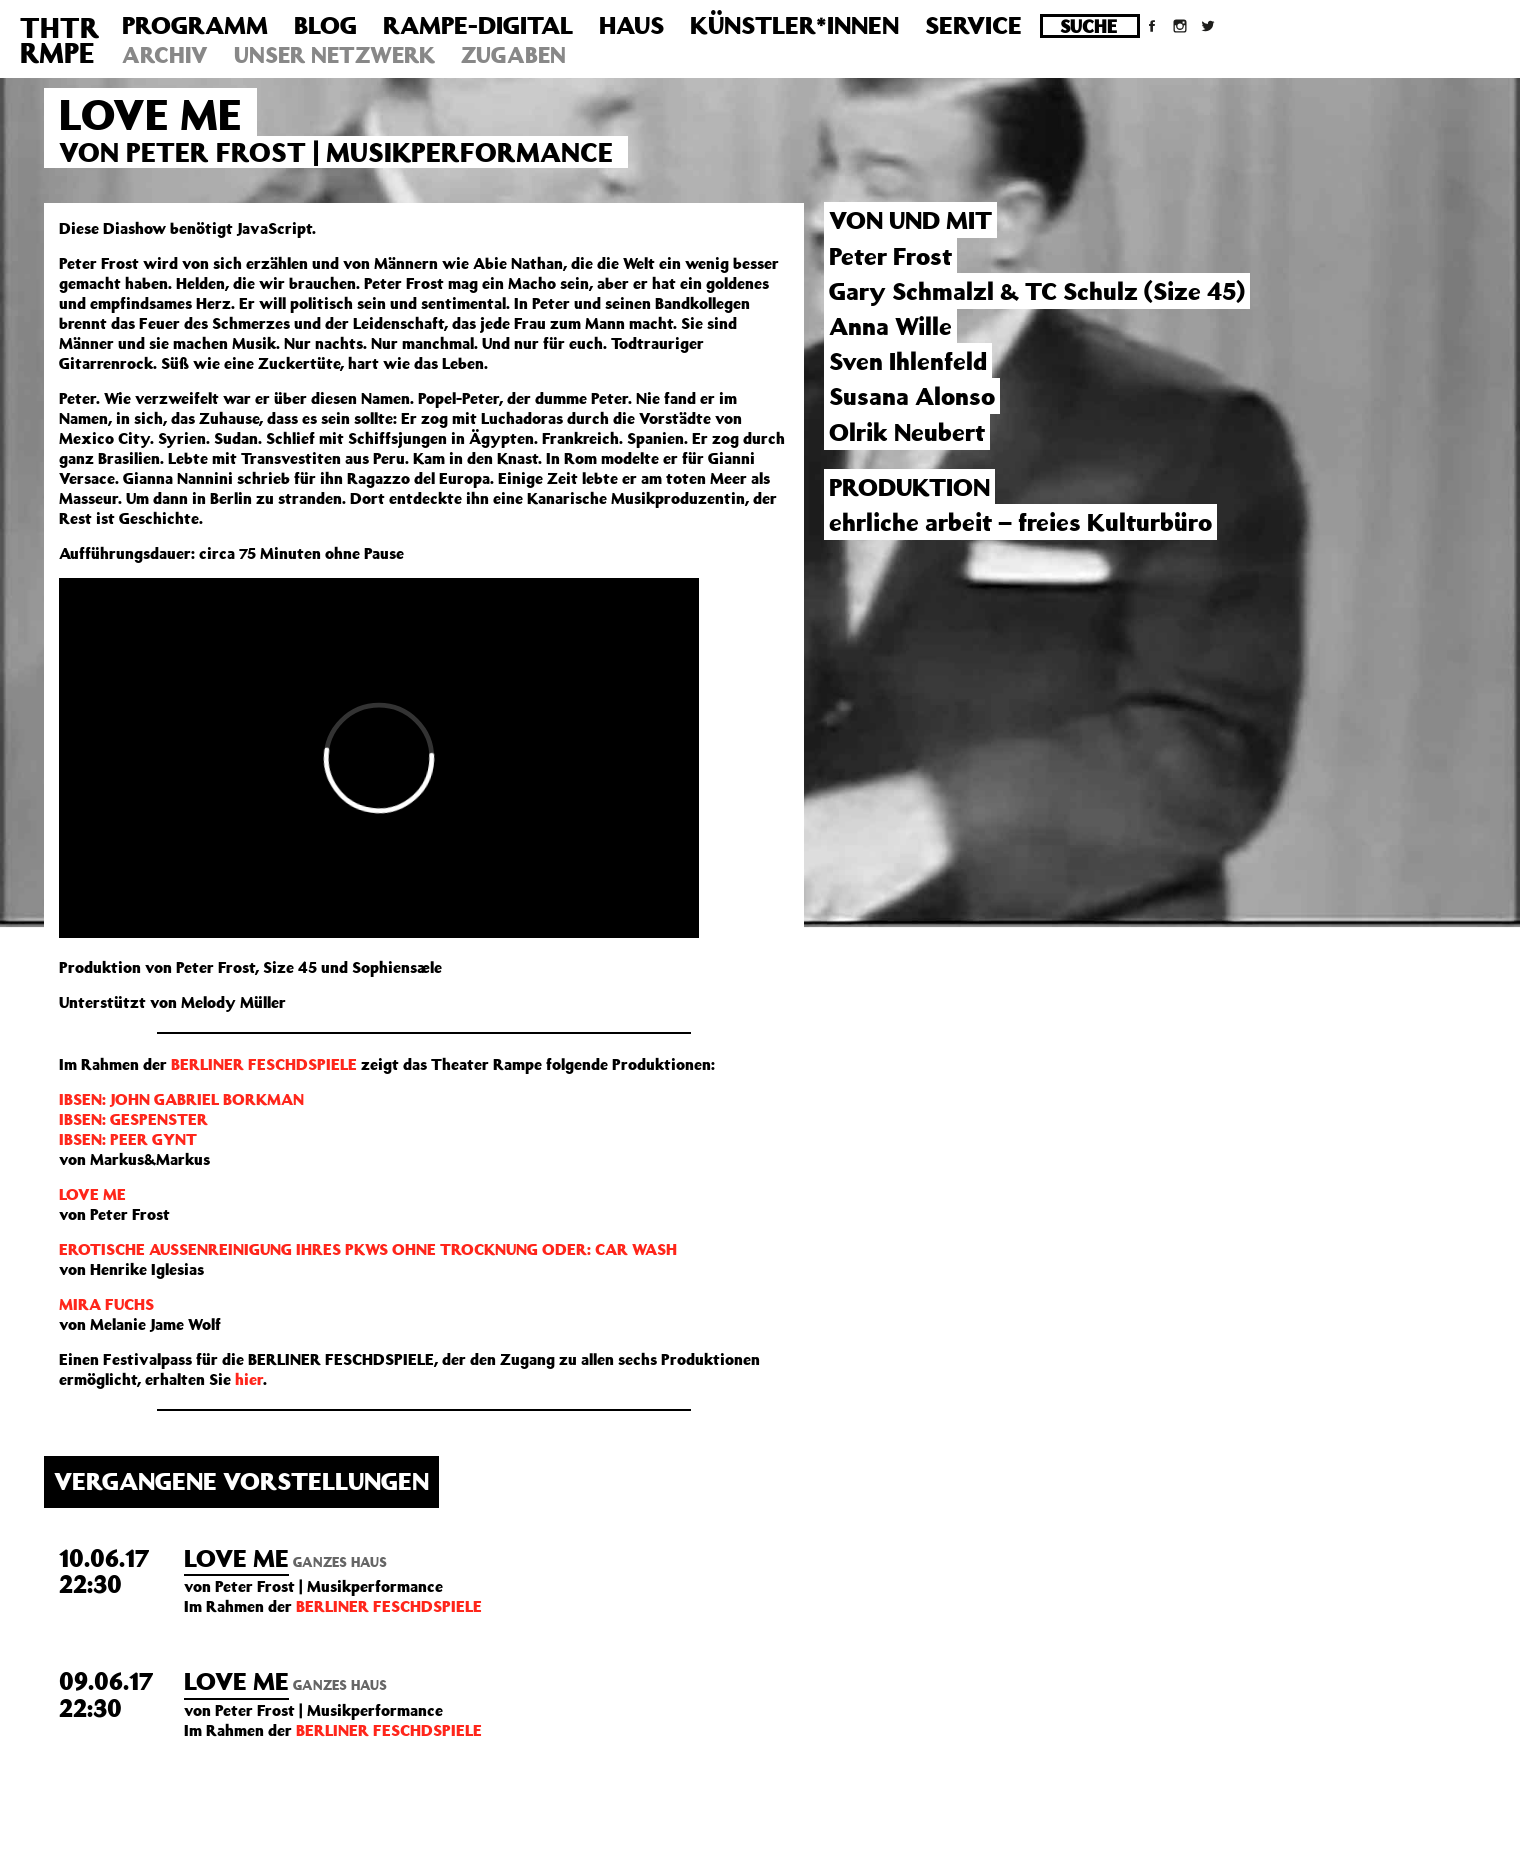  I want to click on IBSEN: GESPENSTER, so click(133, 1119).